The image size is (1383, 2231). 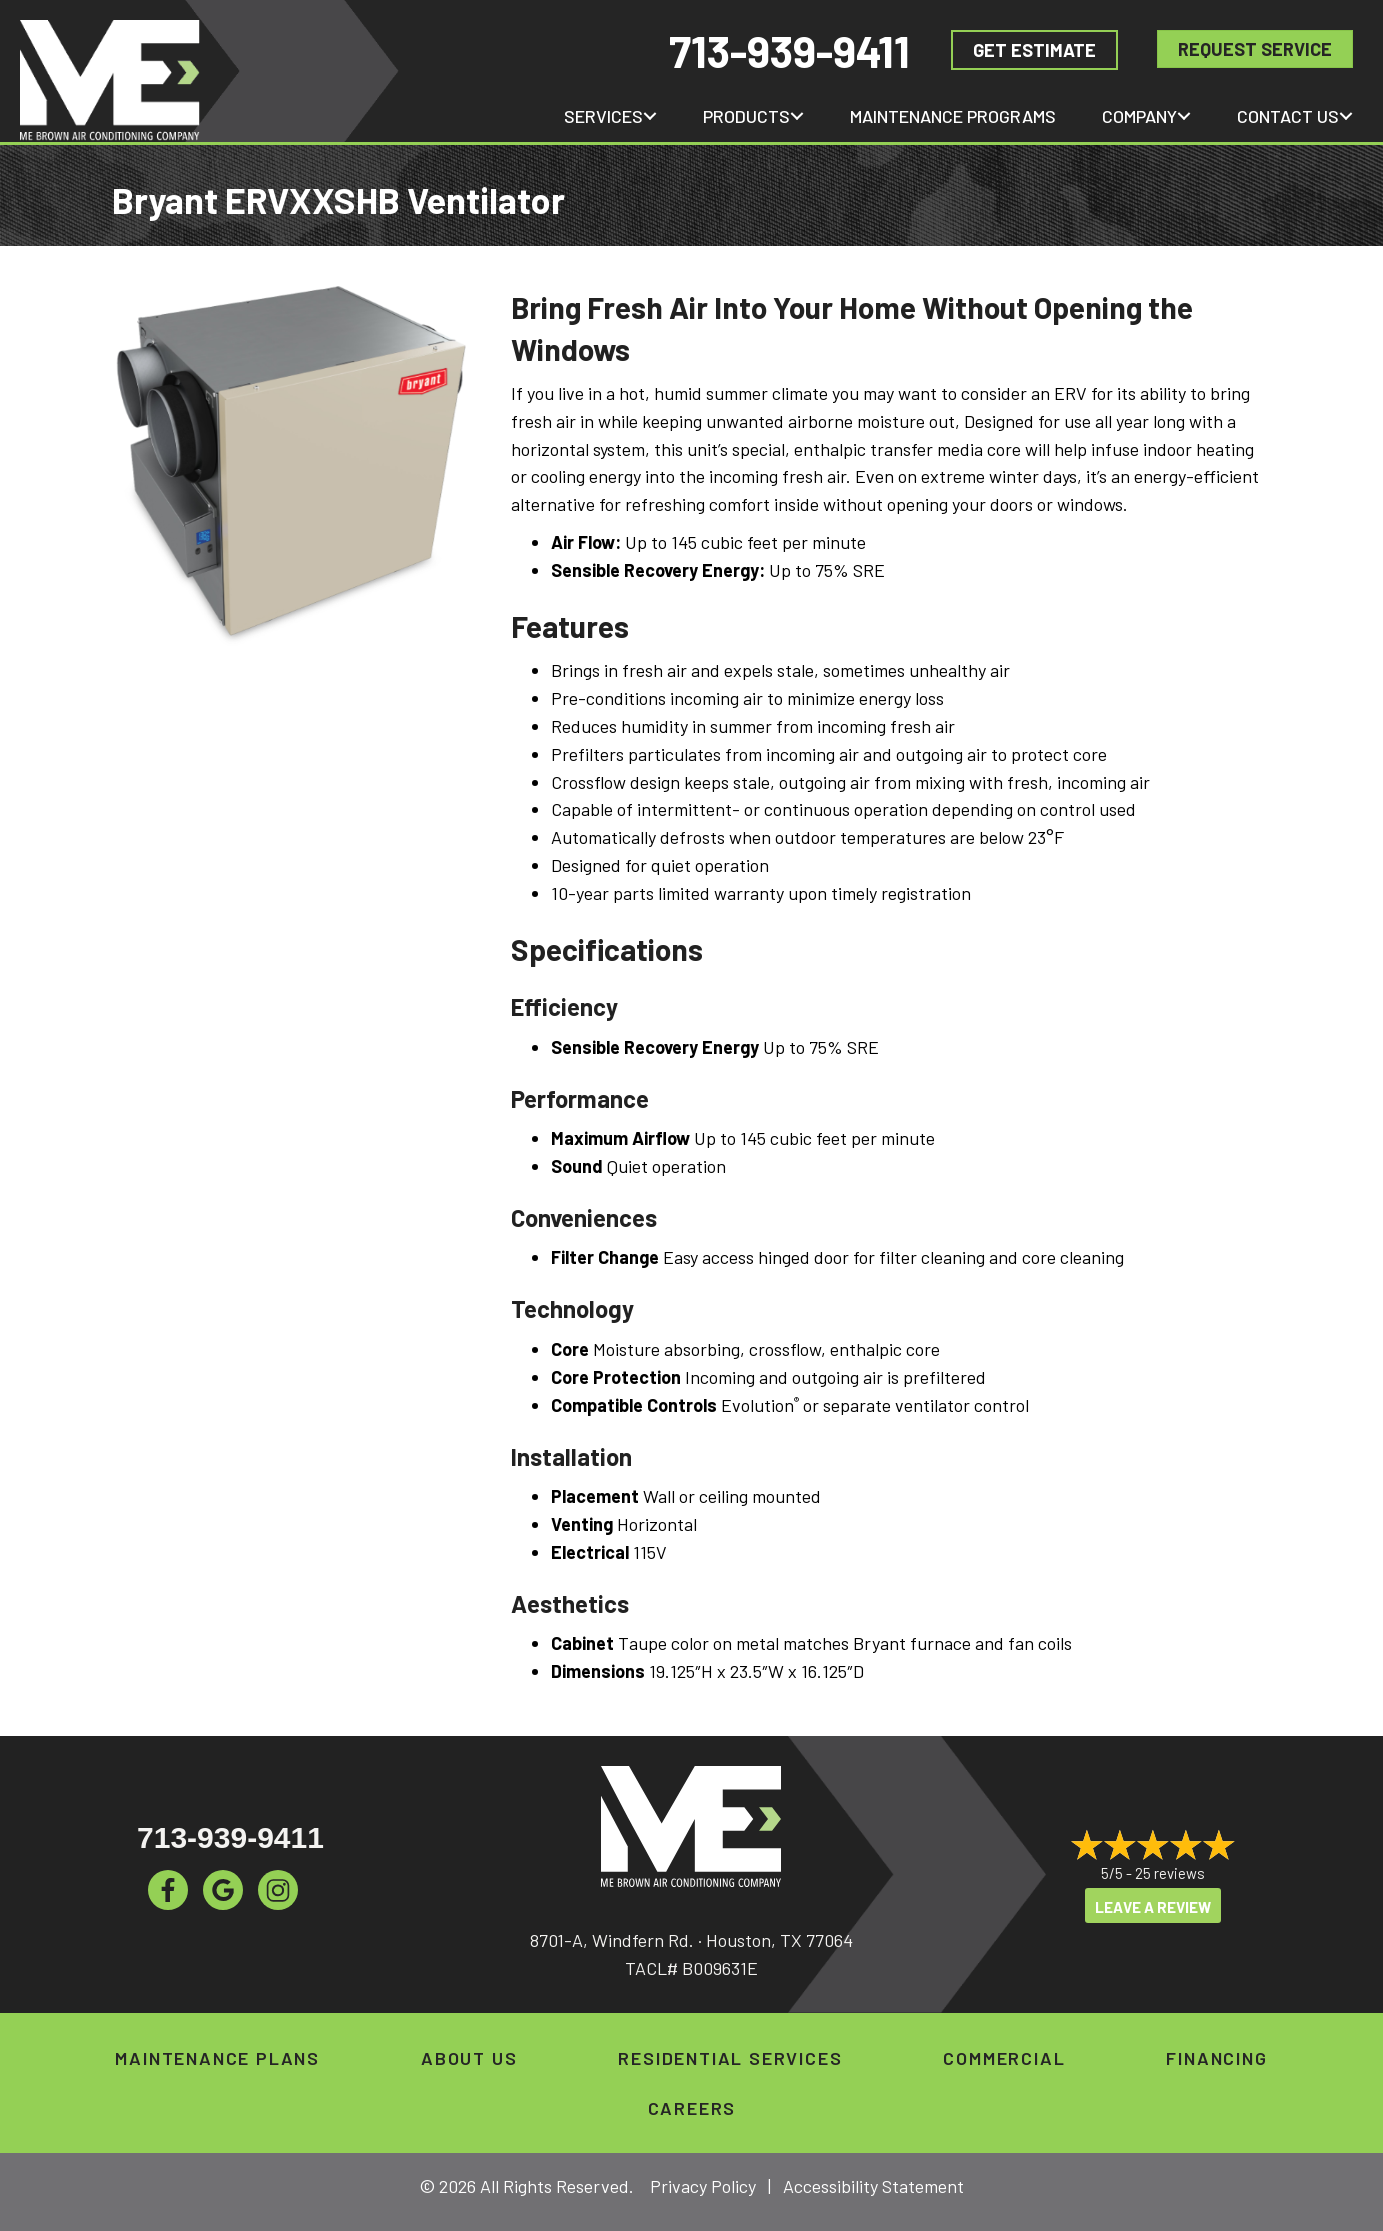 I want to click on Company, so click(x=1139, y=116).